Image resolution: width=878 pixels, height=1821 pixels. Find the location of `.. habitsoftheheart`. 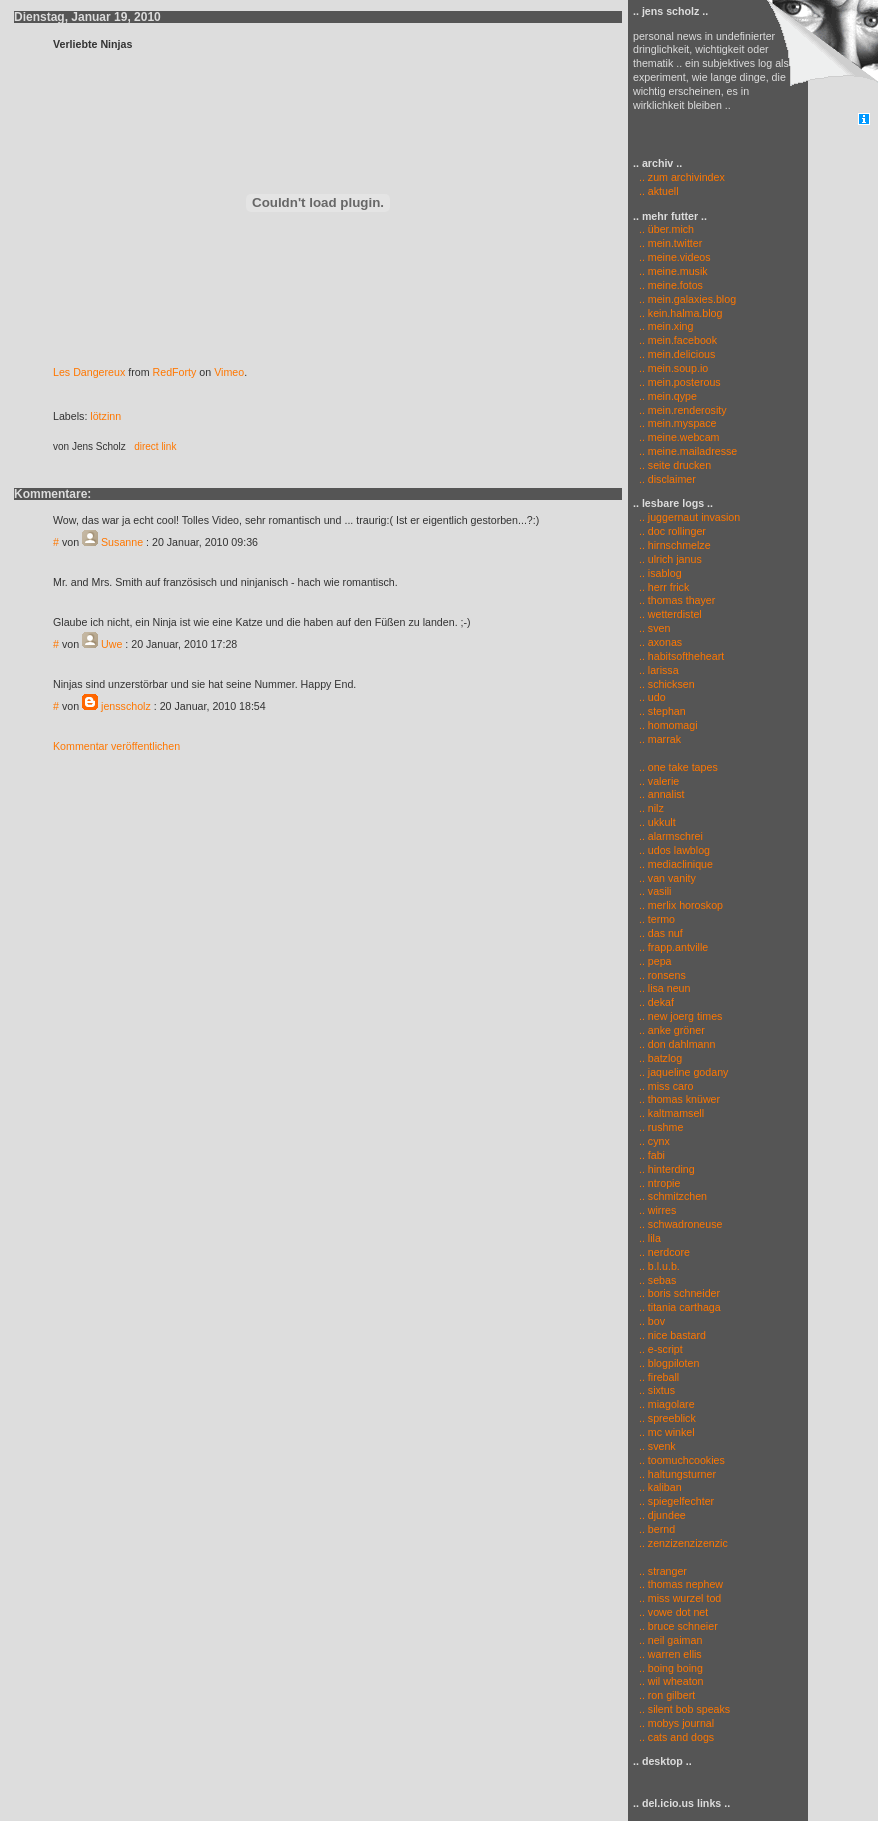

.. habitsoftheheart is located at coordinates (681, 656).